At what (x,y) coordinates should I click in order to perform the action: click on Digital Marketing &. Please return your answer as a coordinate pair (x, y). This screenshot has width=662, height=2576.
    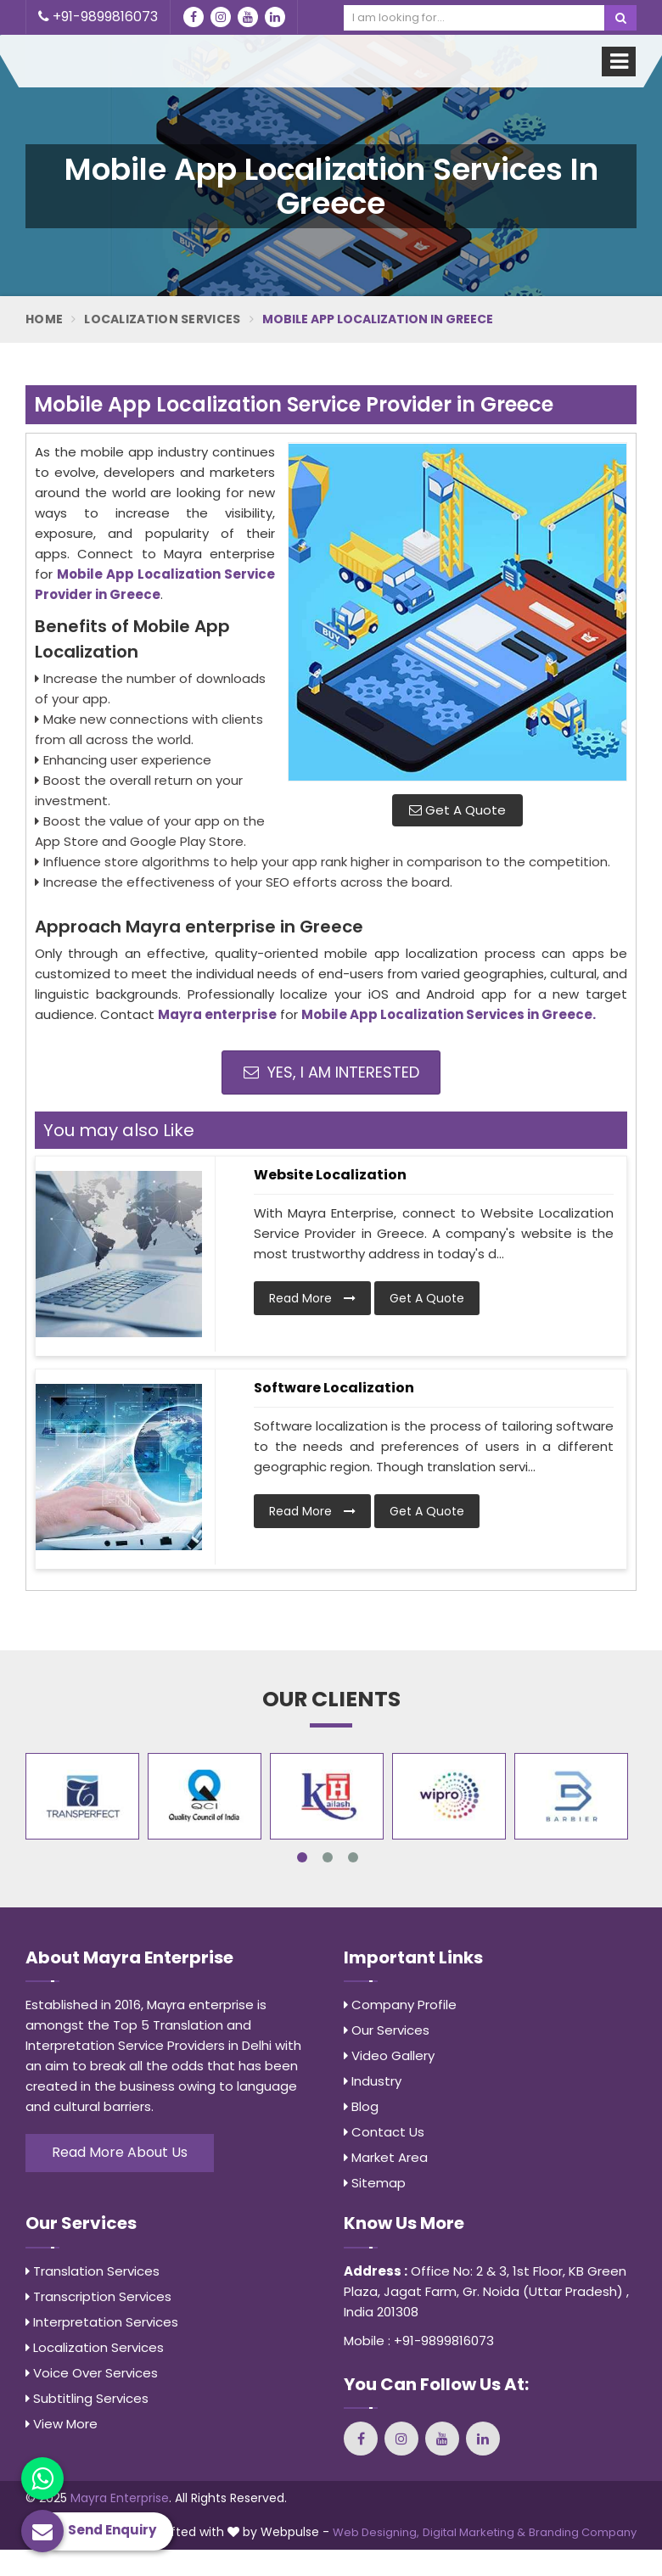
    Looking at the image, I should click on (474, 2532).